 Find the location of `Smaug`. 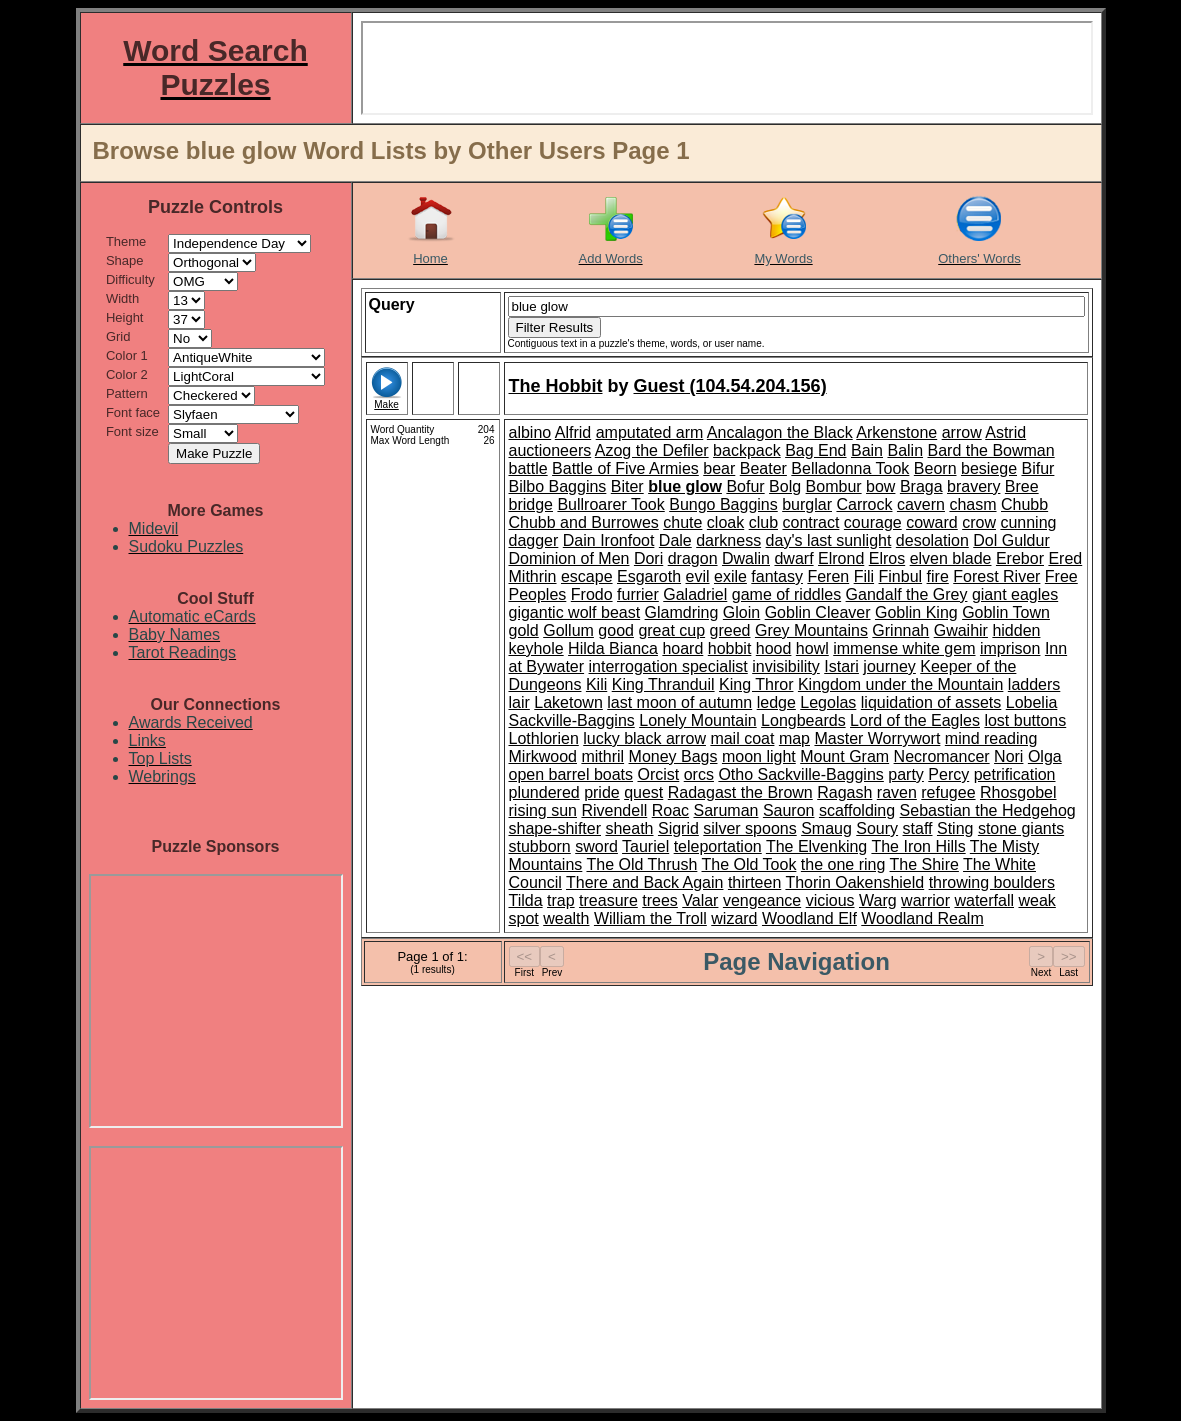

Smaug is located at coordinates (826, 828).